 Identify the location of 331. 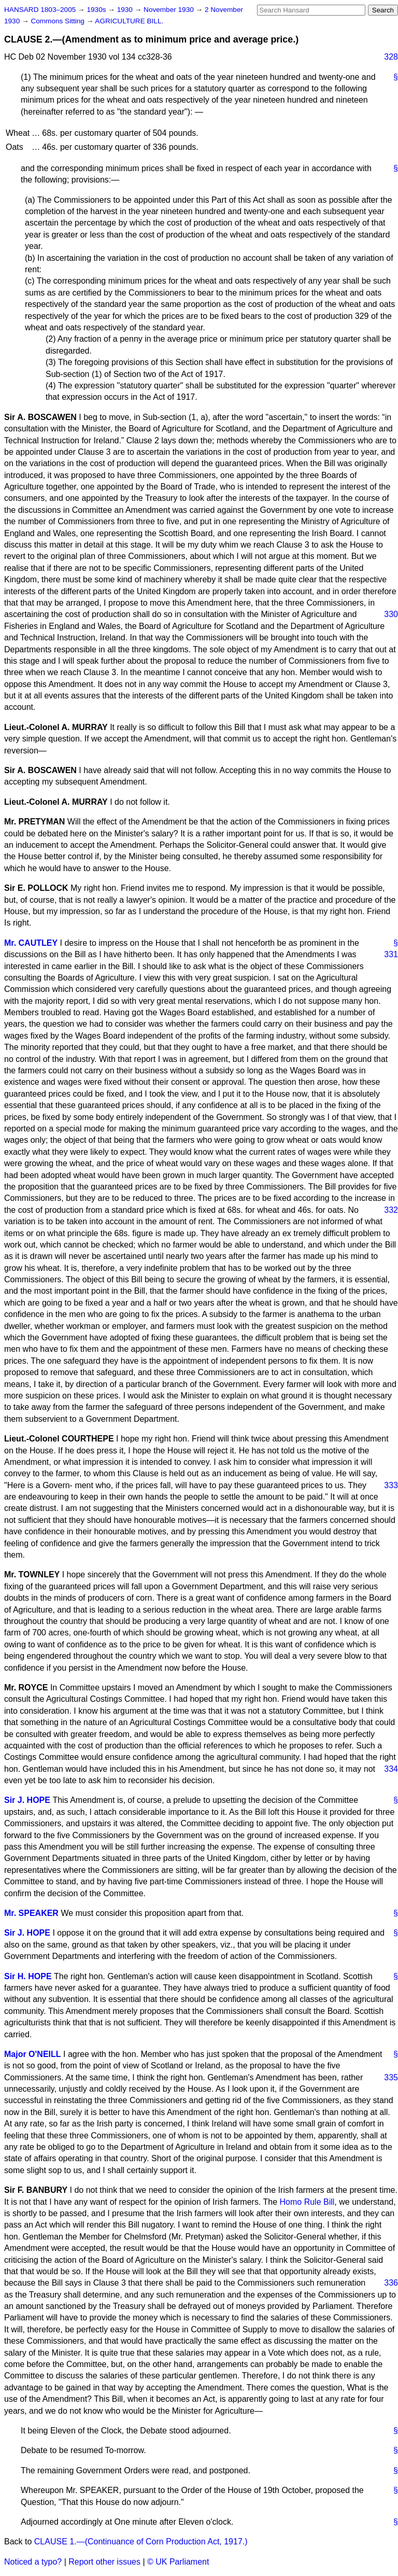
(391, 954).